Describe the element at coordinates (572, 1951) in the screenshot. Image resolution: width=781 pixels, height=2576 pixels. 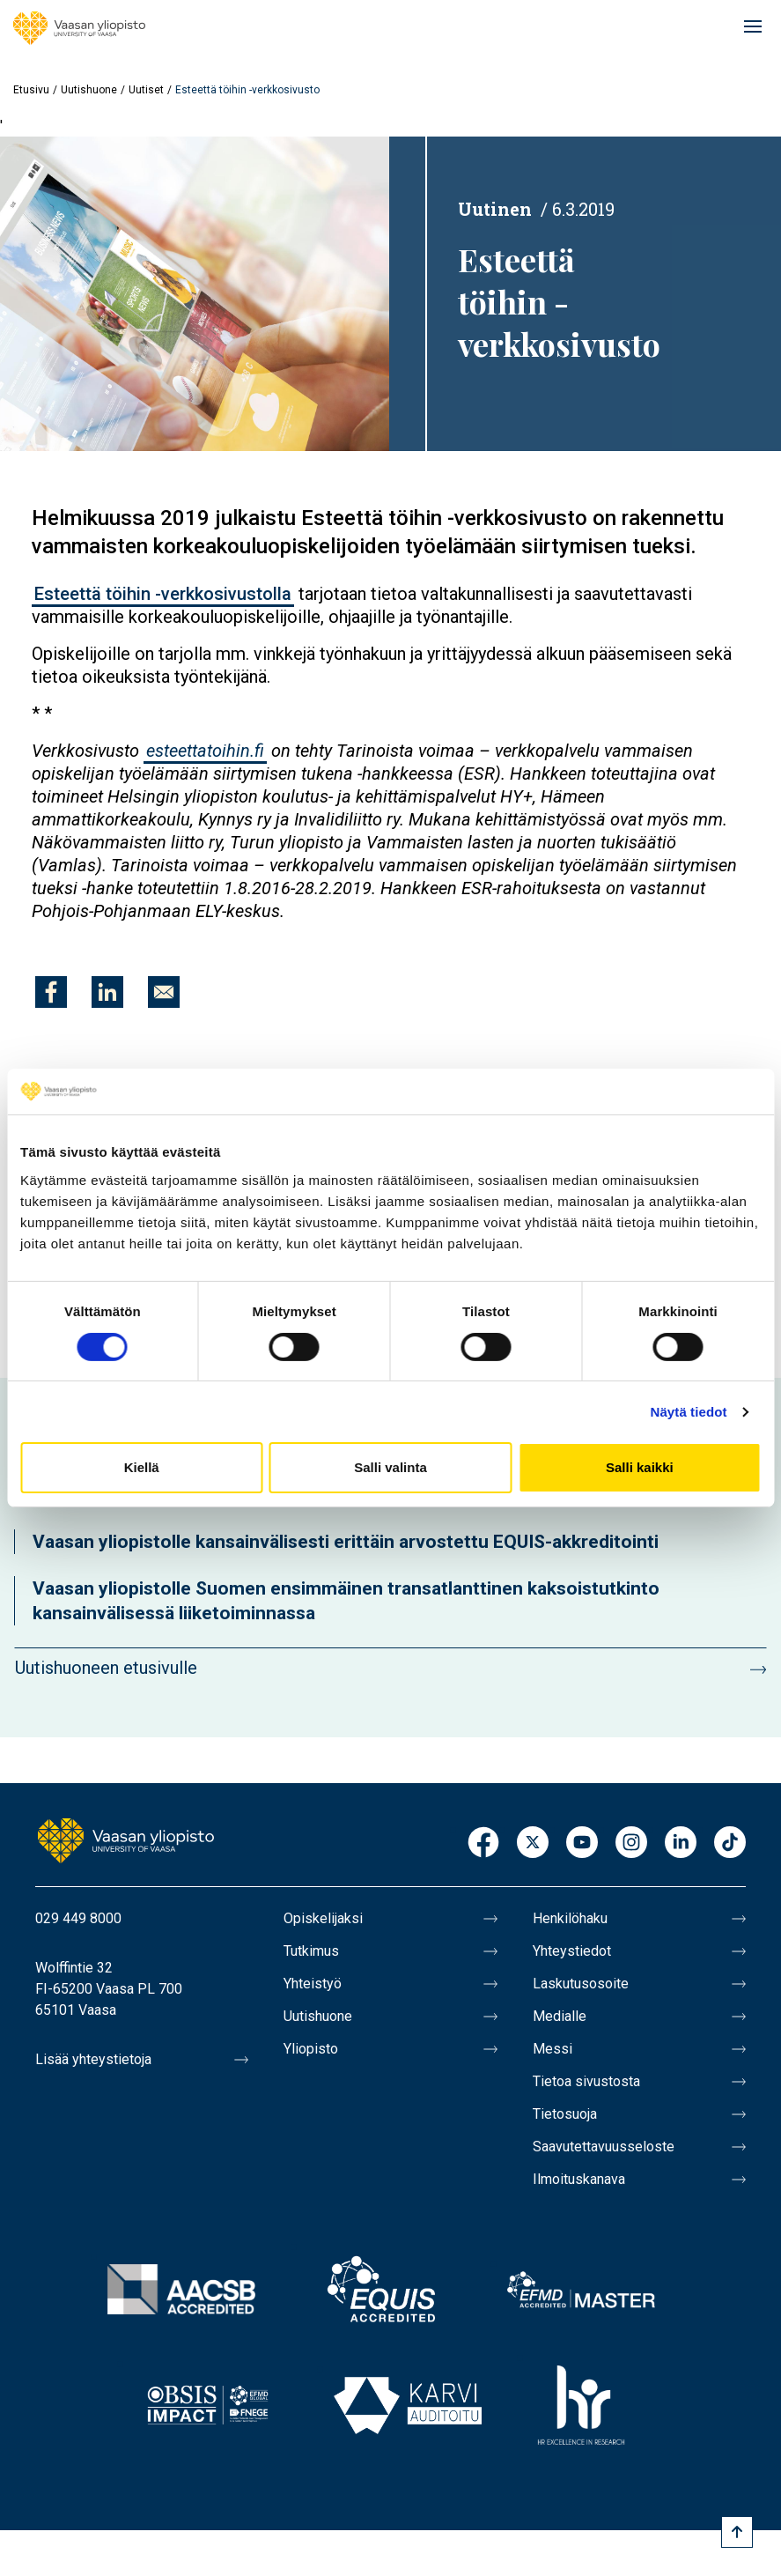
I see `Yhteystiedot` at that location.